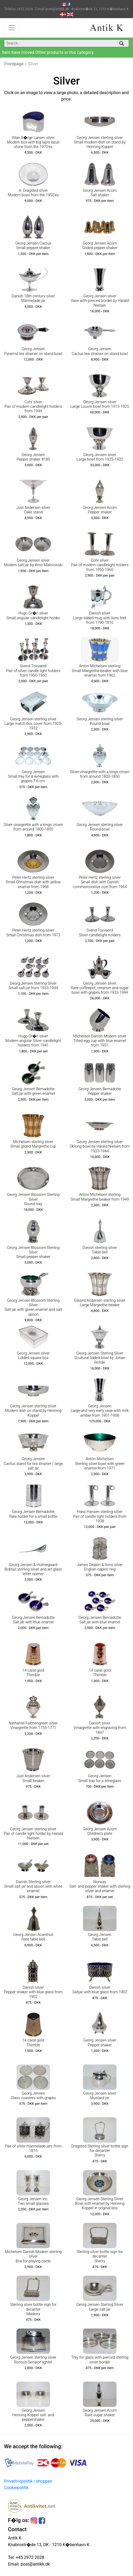 This screenshot has height=2576, width=133. I want to click on Anton Michelsen sterling Small Margrethe beaker from 1949, so click(100, 1196).